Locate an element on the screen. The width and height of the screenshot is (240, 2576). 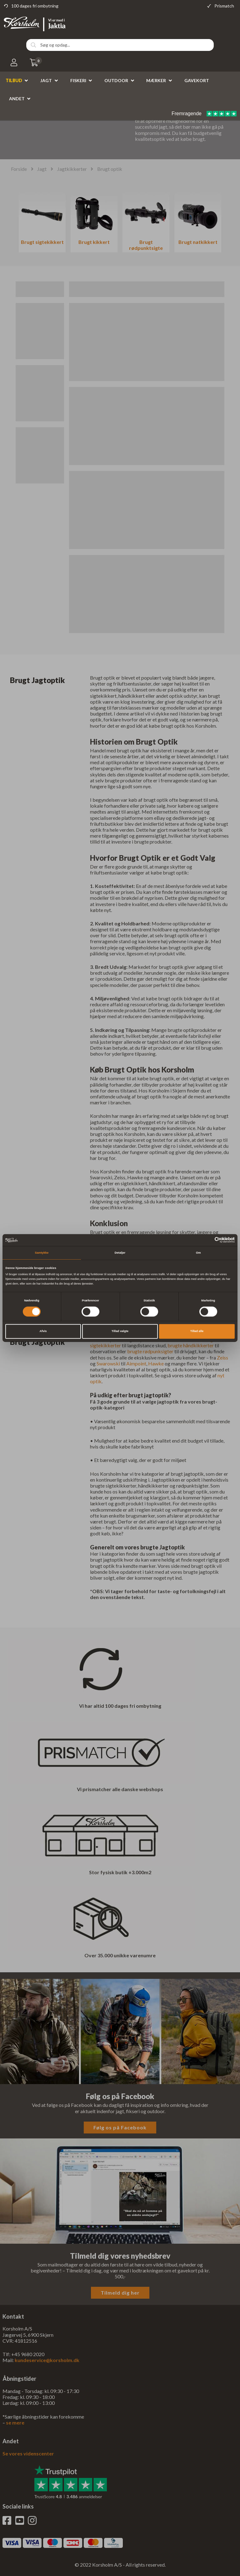
Afvis is located at coordinates (43, 1331).